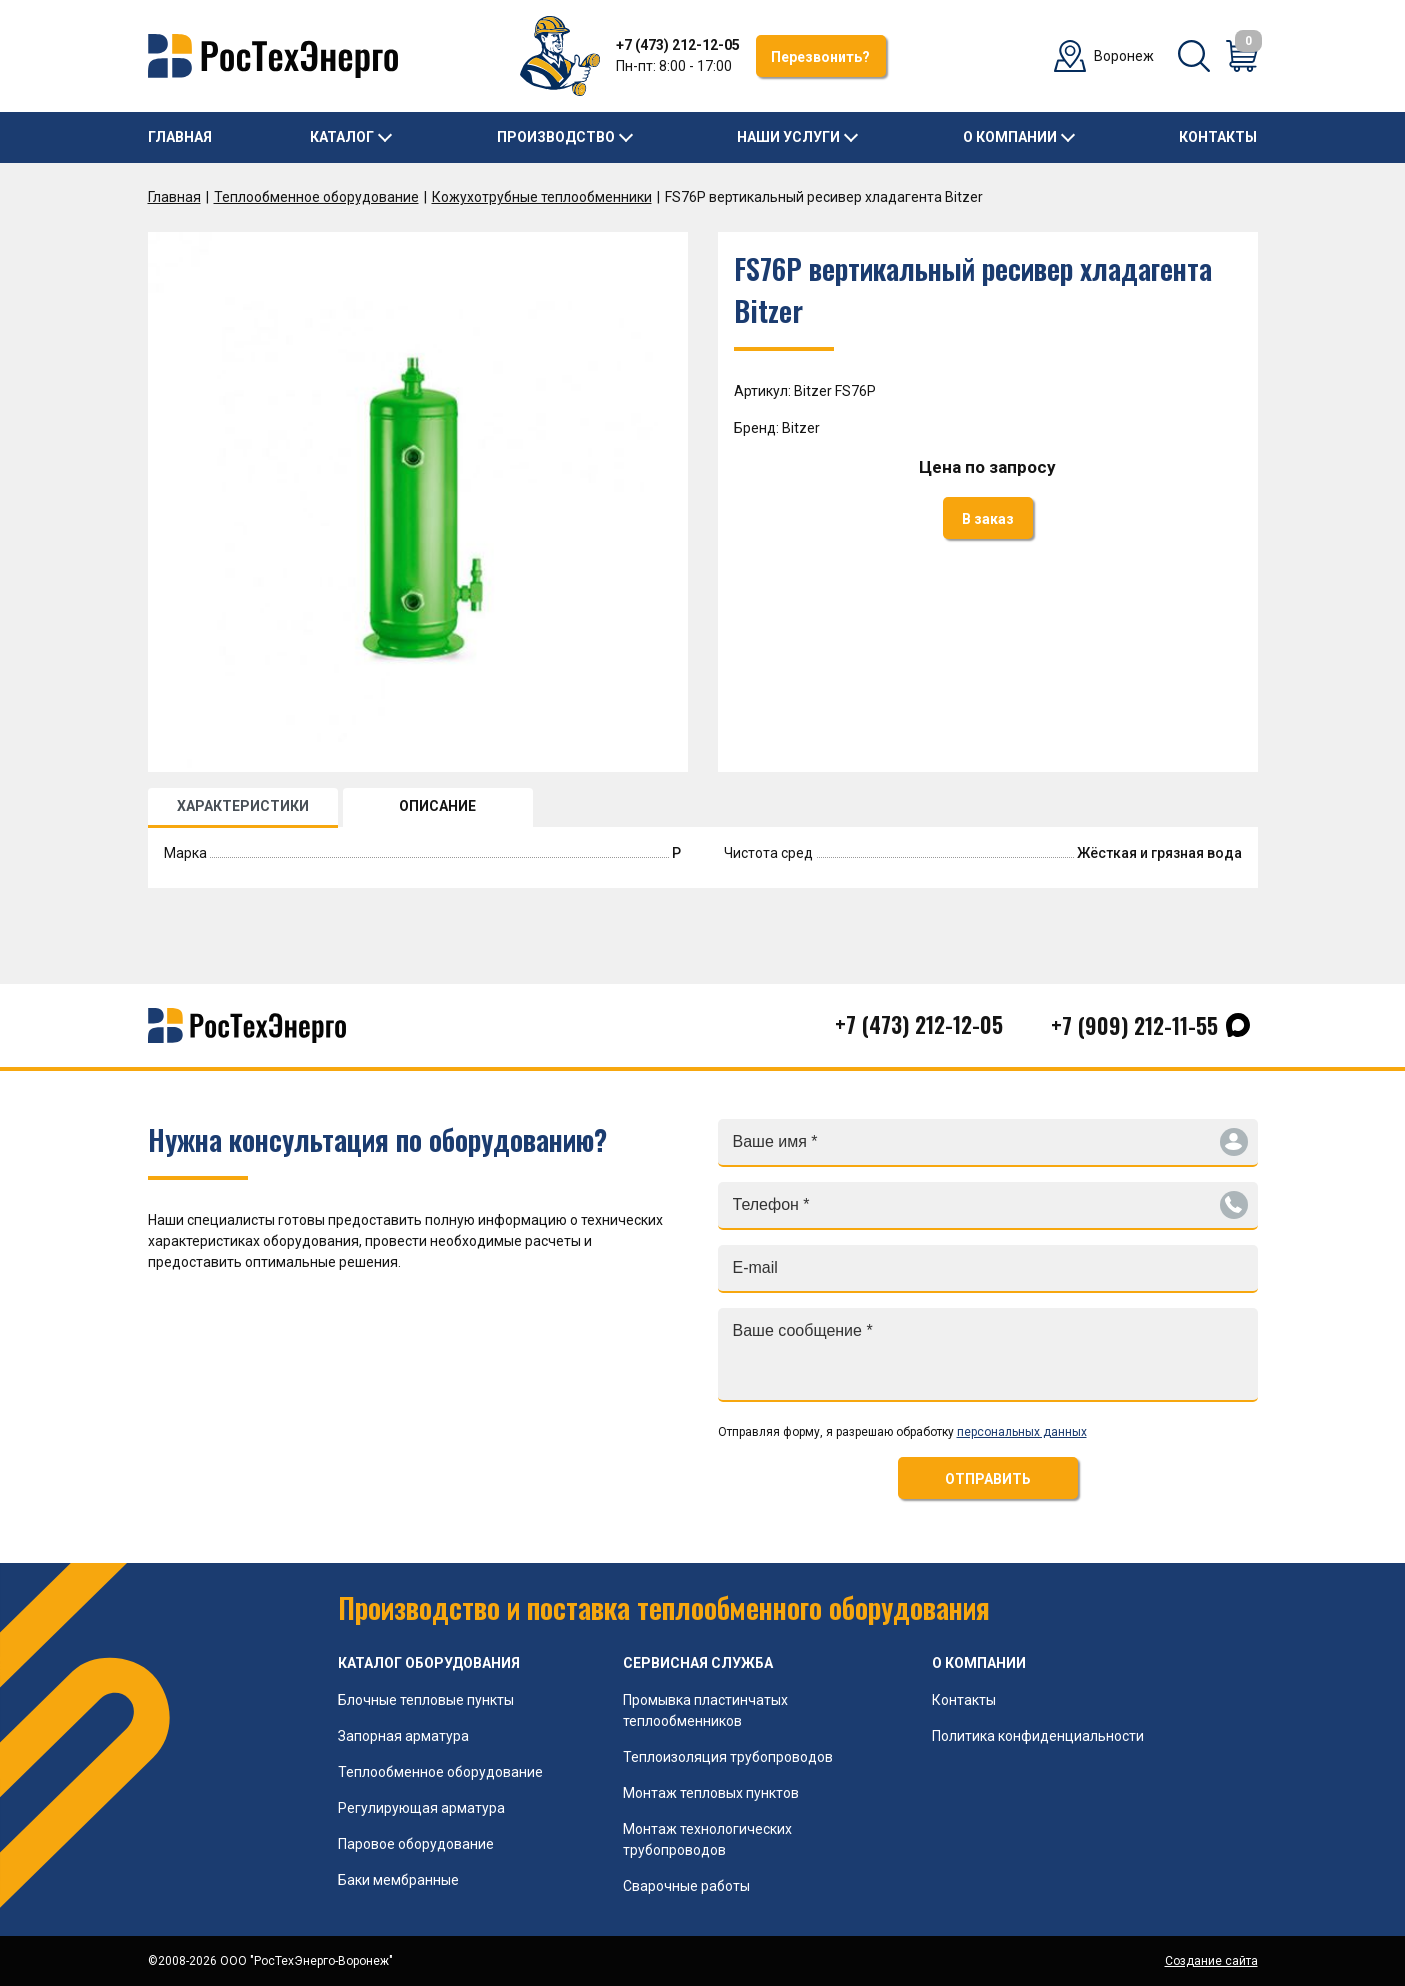 This screenshot has width=1405, height=1986. Describe the element at coordinates (1038, 1736) in the screenshot. I see `Политика конфиденциальности` at that location.